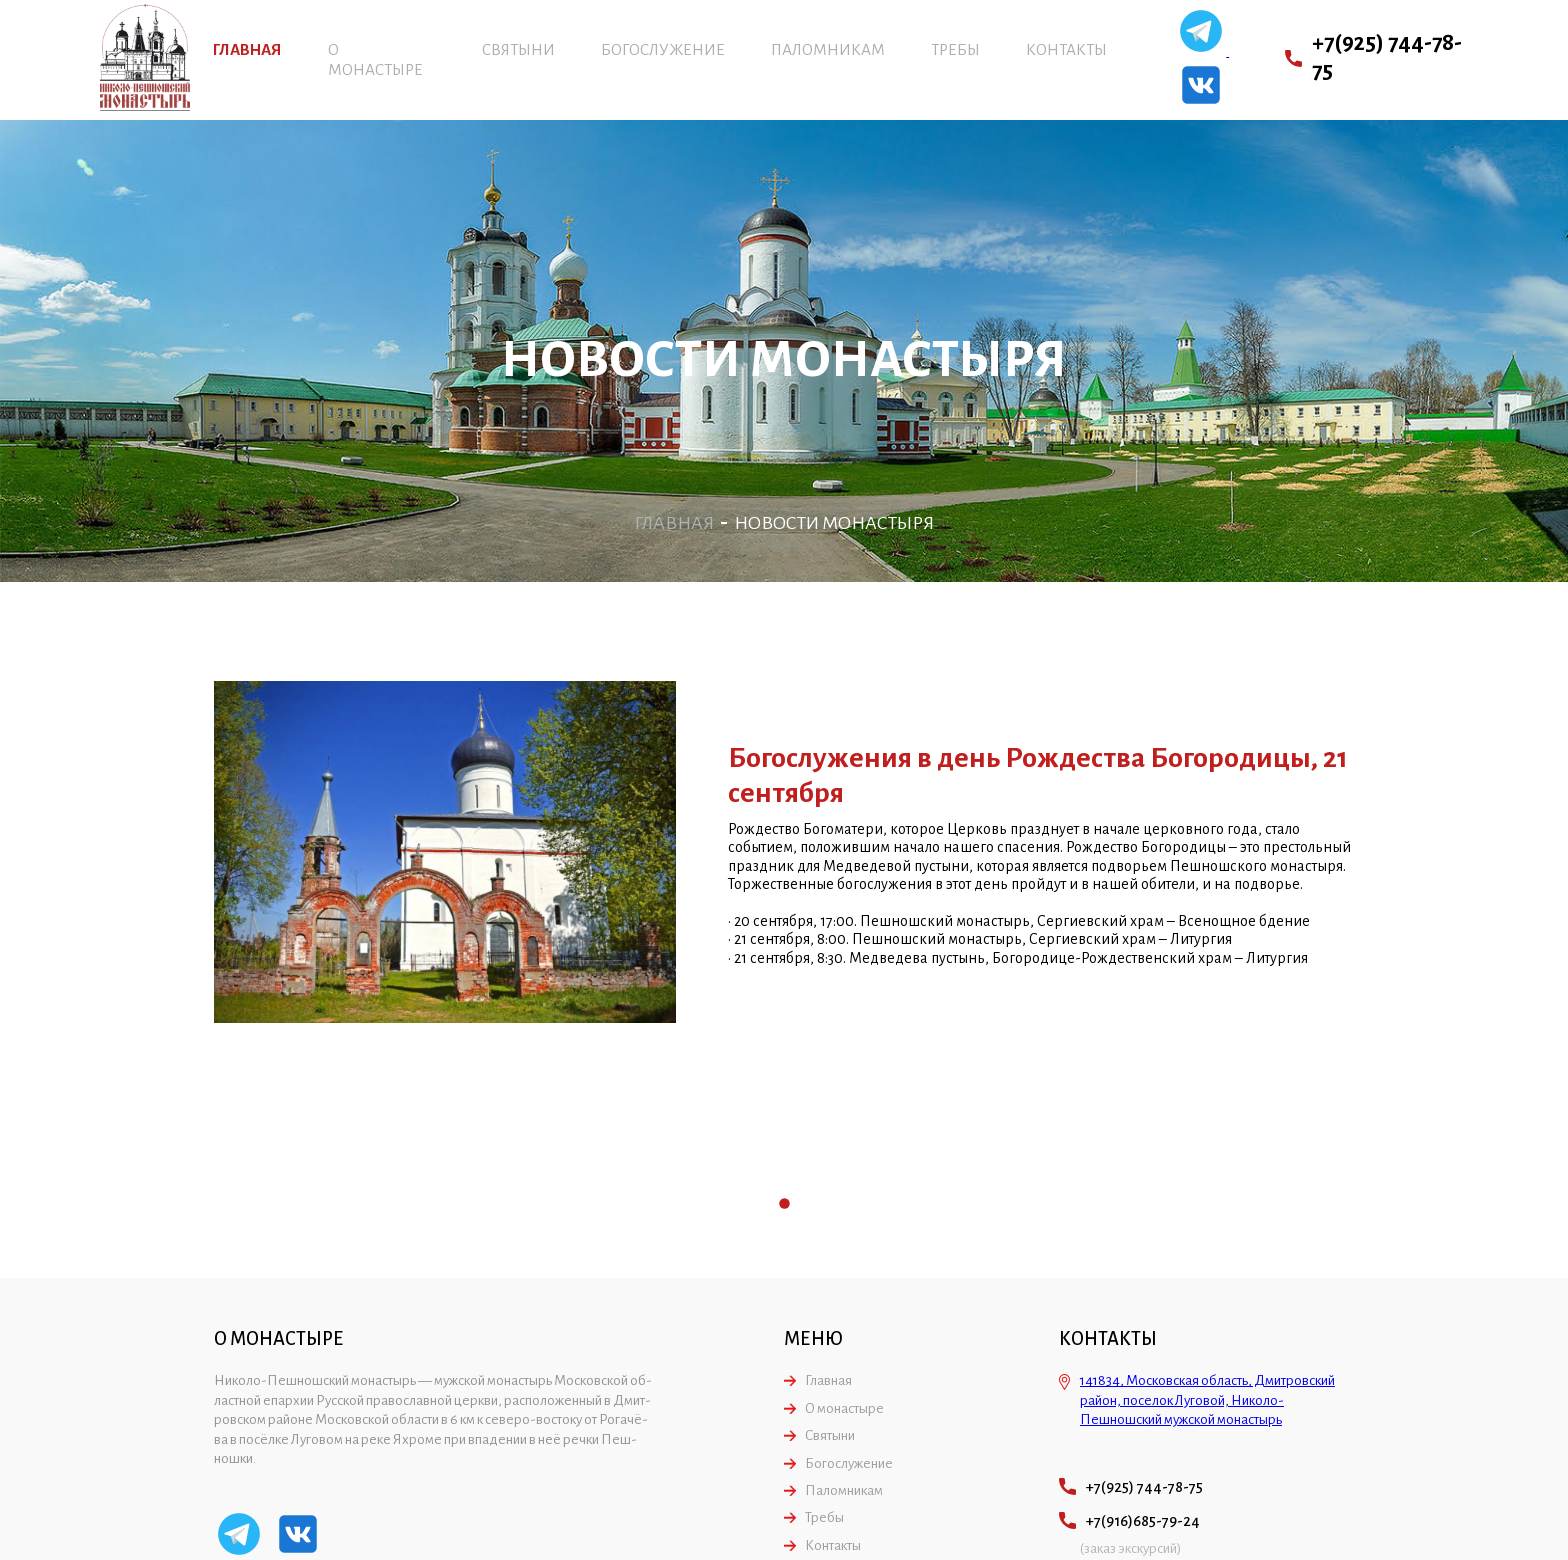 The height and width of the screenshot is (1560, 1568). I want to click on Требы, so click(955, 49).